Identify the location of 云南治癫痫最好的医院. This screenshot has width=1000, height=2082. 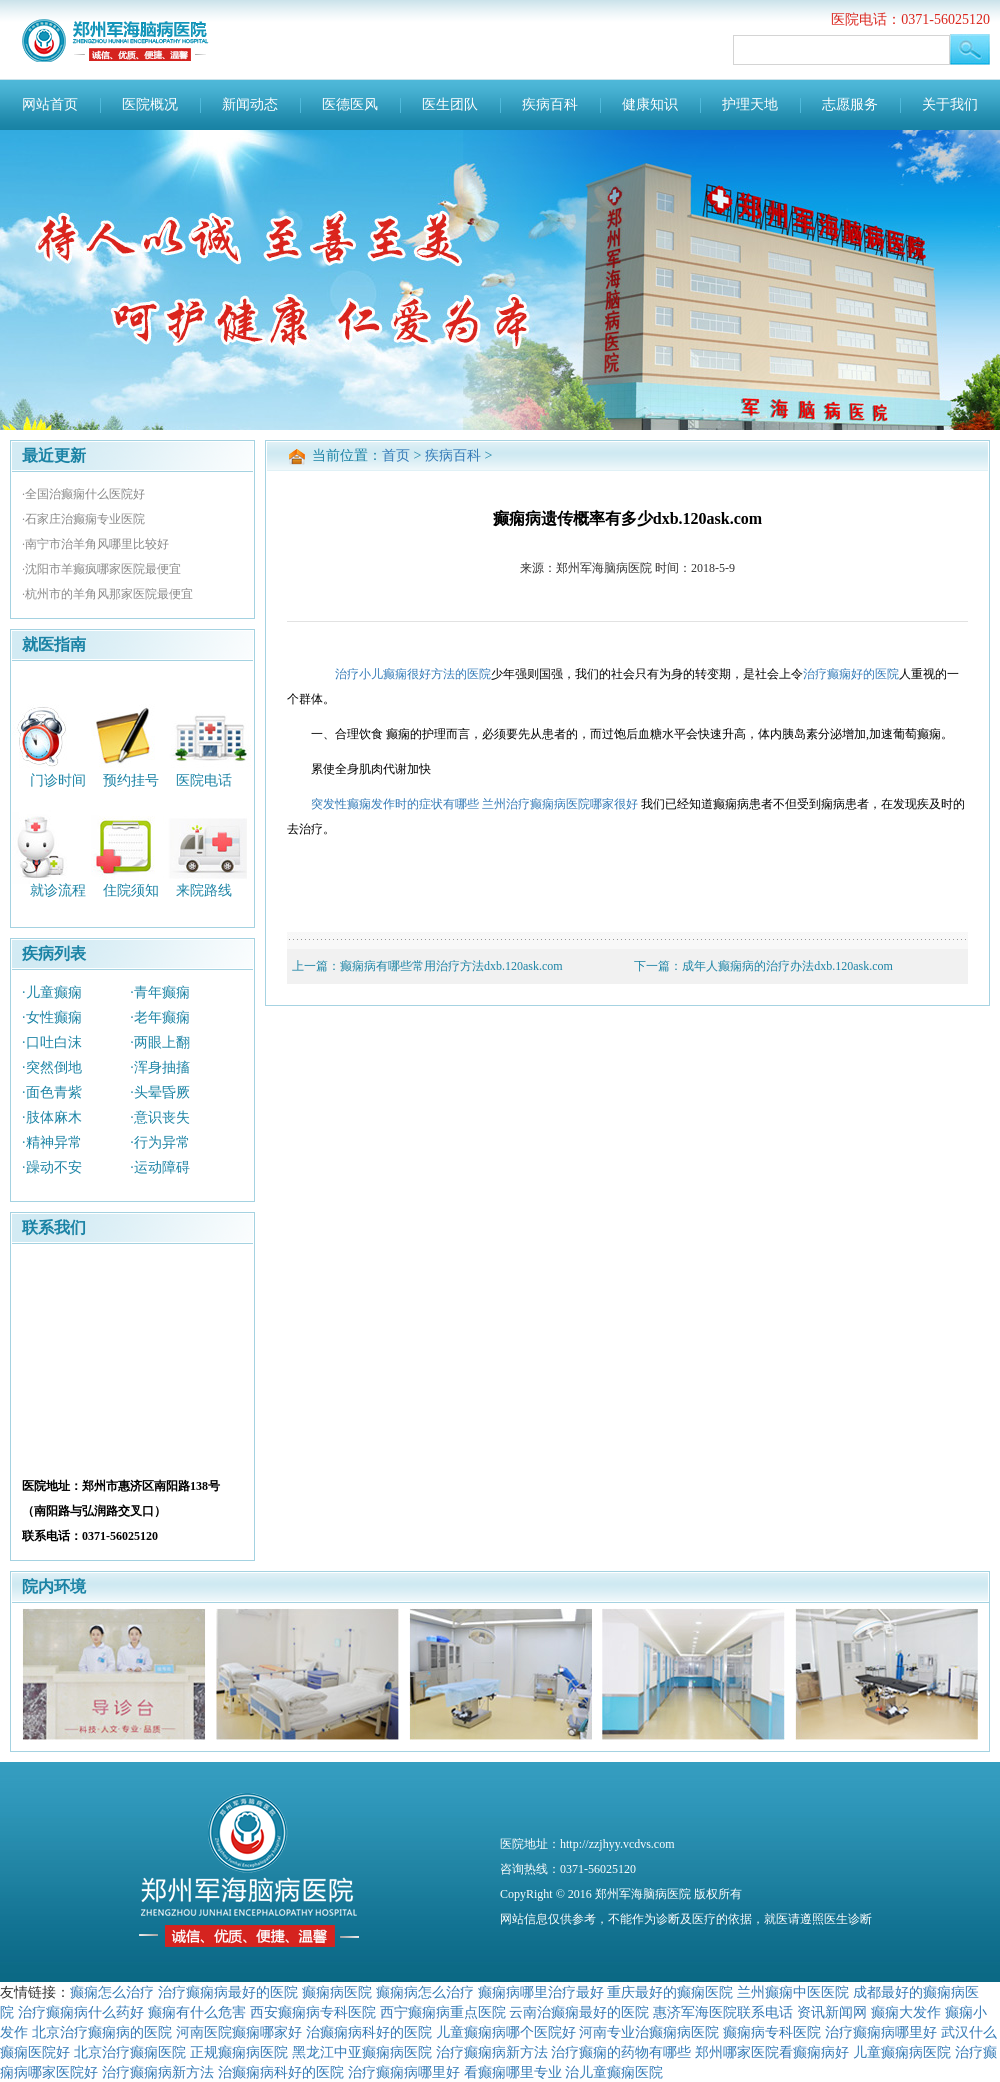
(579, 2012).